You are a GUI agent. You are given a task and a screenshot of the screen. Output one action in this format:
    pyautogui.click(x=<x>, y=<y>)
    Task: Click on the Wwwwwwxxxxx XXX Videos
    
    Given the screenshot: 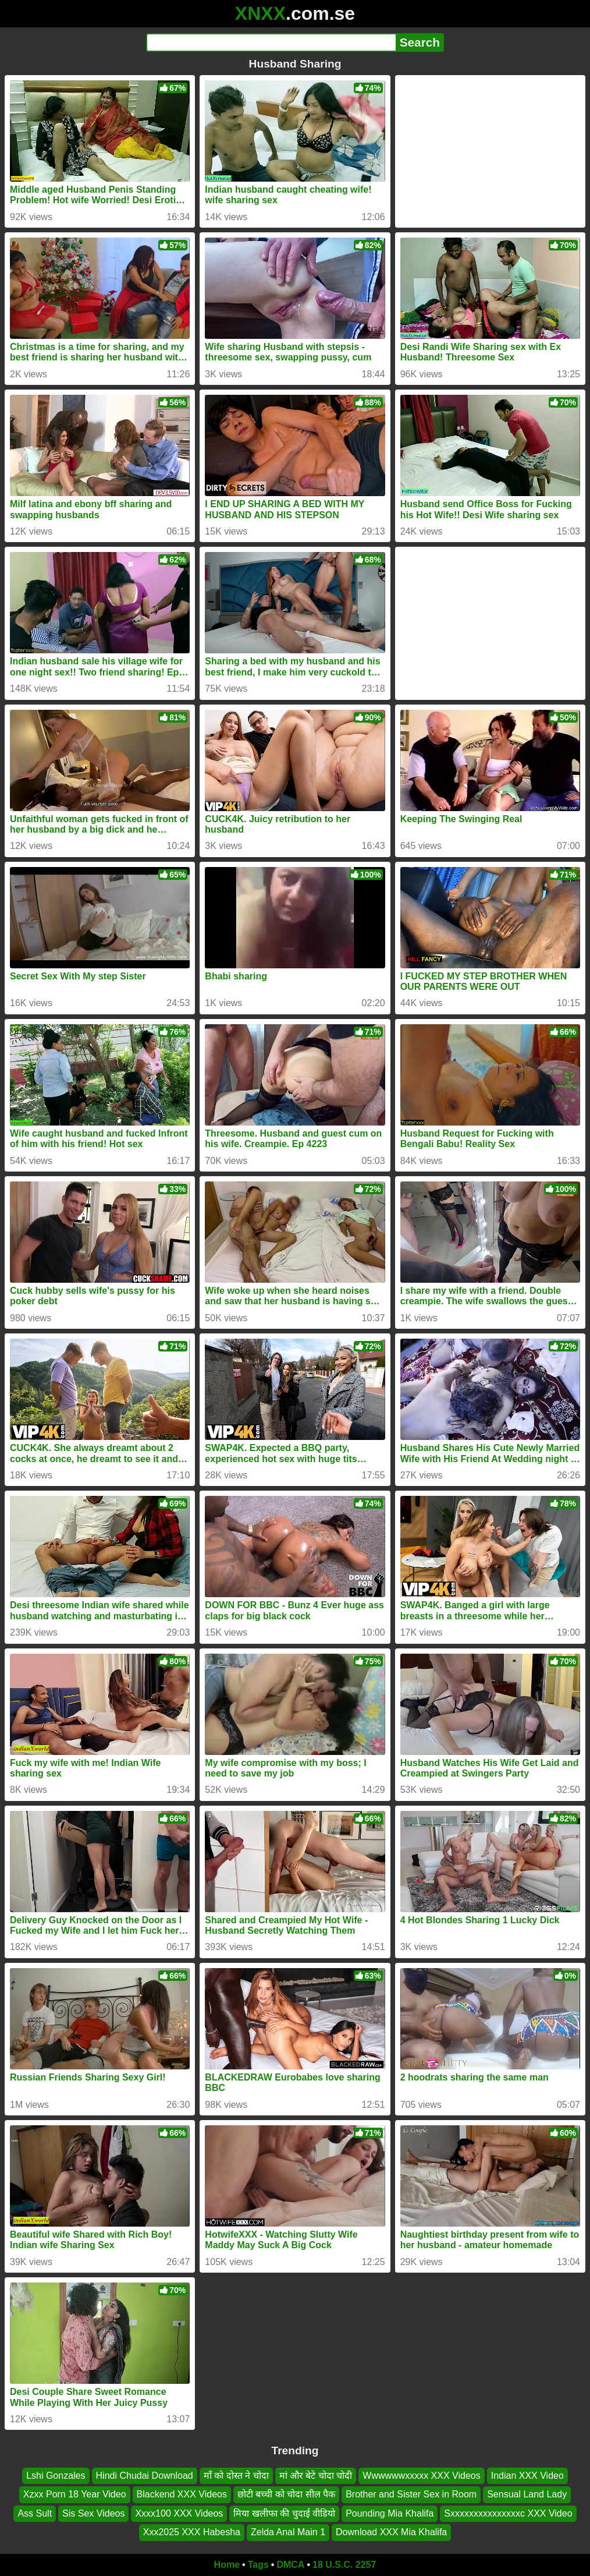 What is the action you would take?
    pyautogui.click(x=421, y=2476)
    